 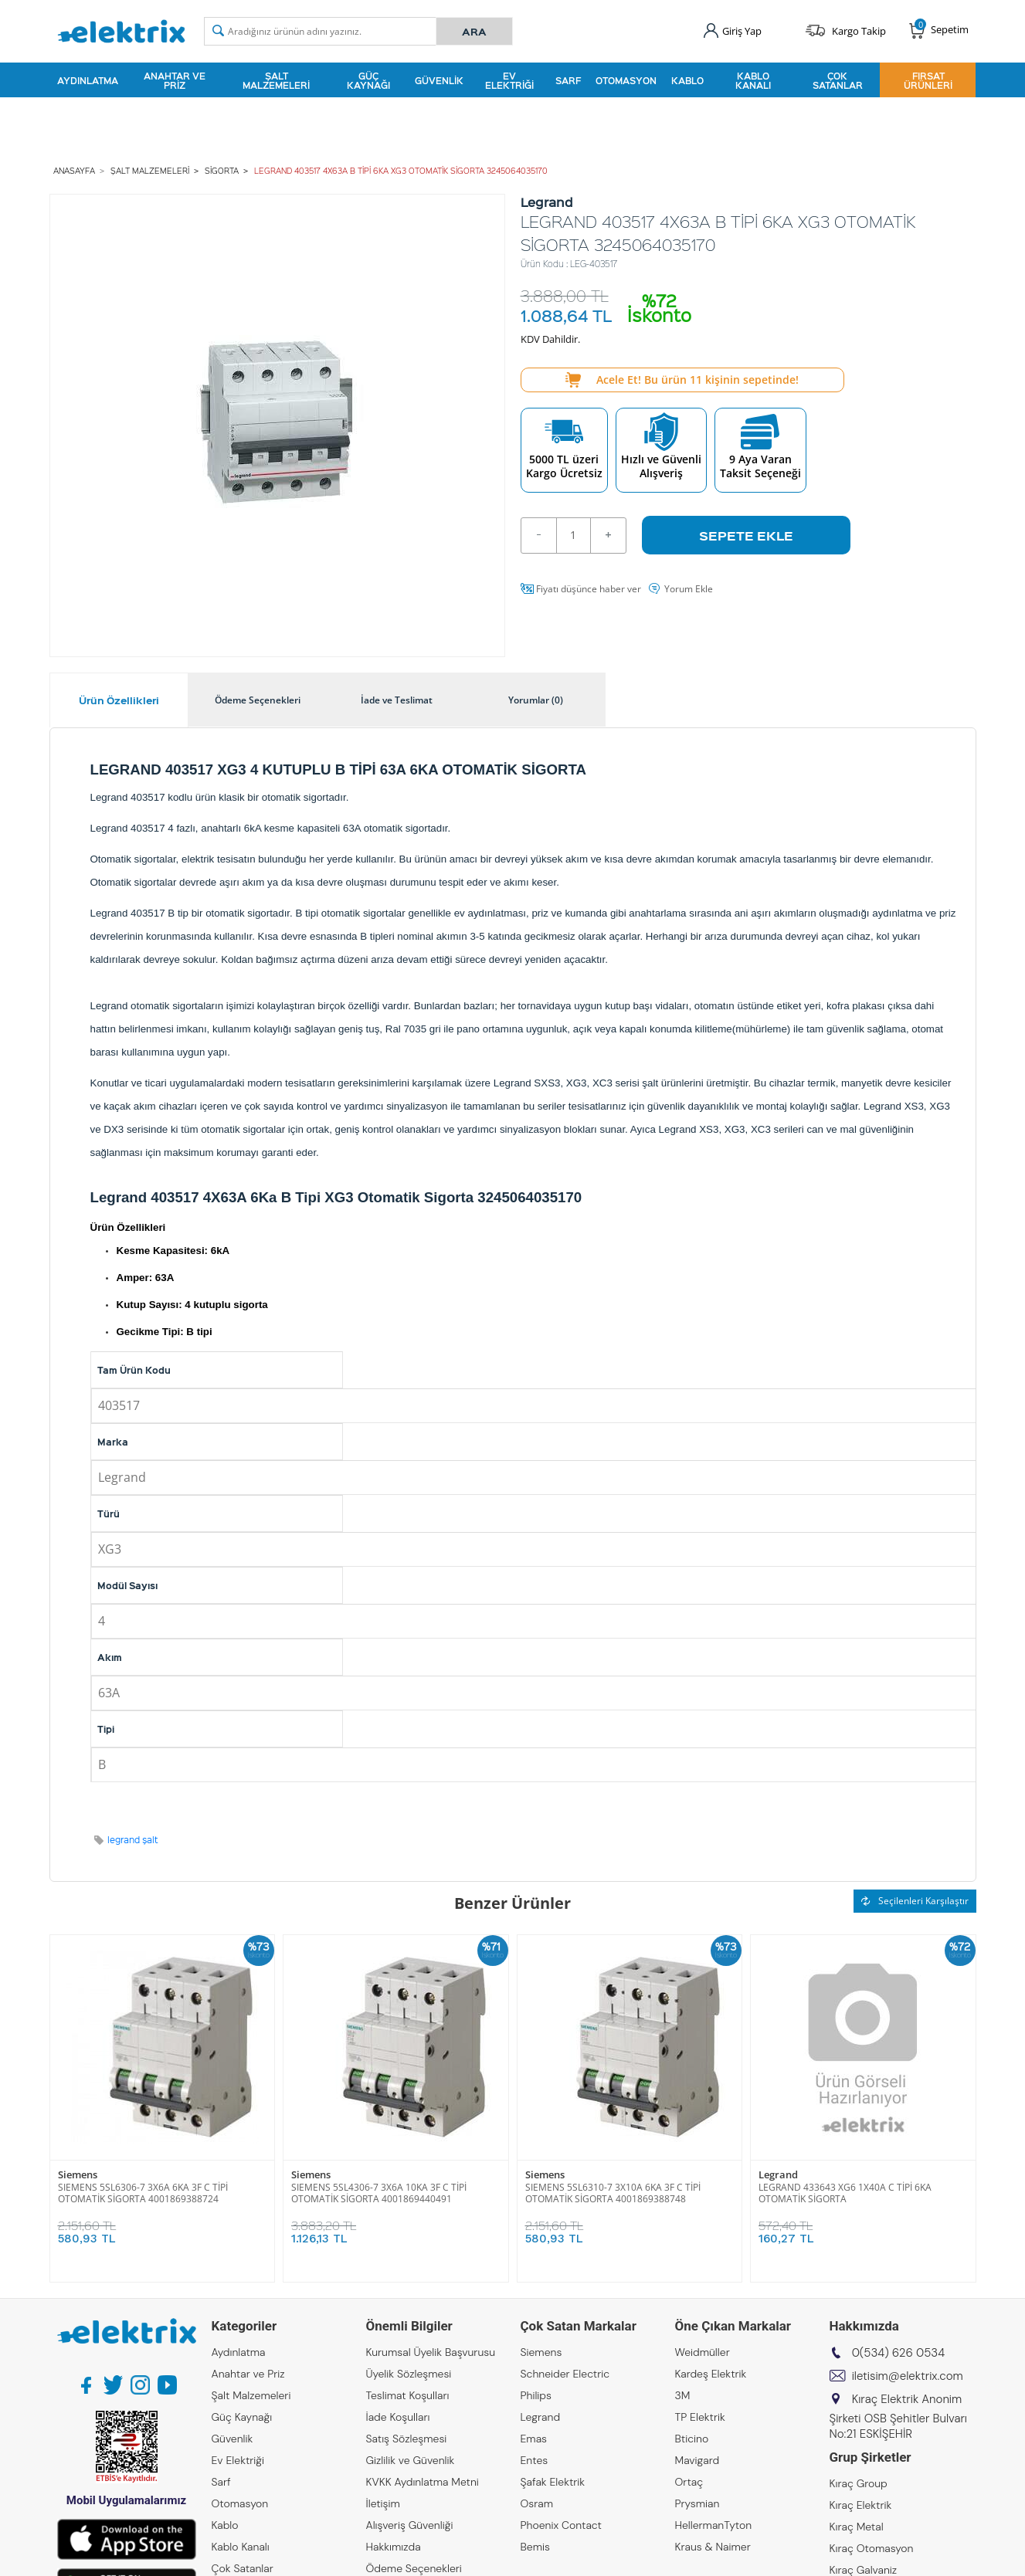 What do you see at coordinates (276, 80) in the screenshot?
I see `Şalt Malzemeleri` at bounding box center [276, 80].